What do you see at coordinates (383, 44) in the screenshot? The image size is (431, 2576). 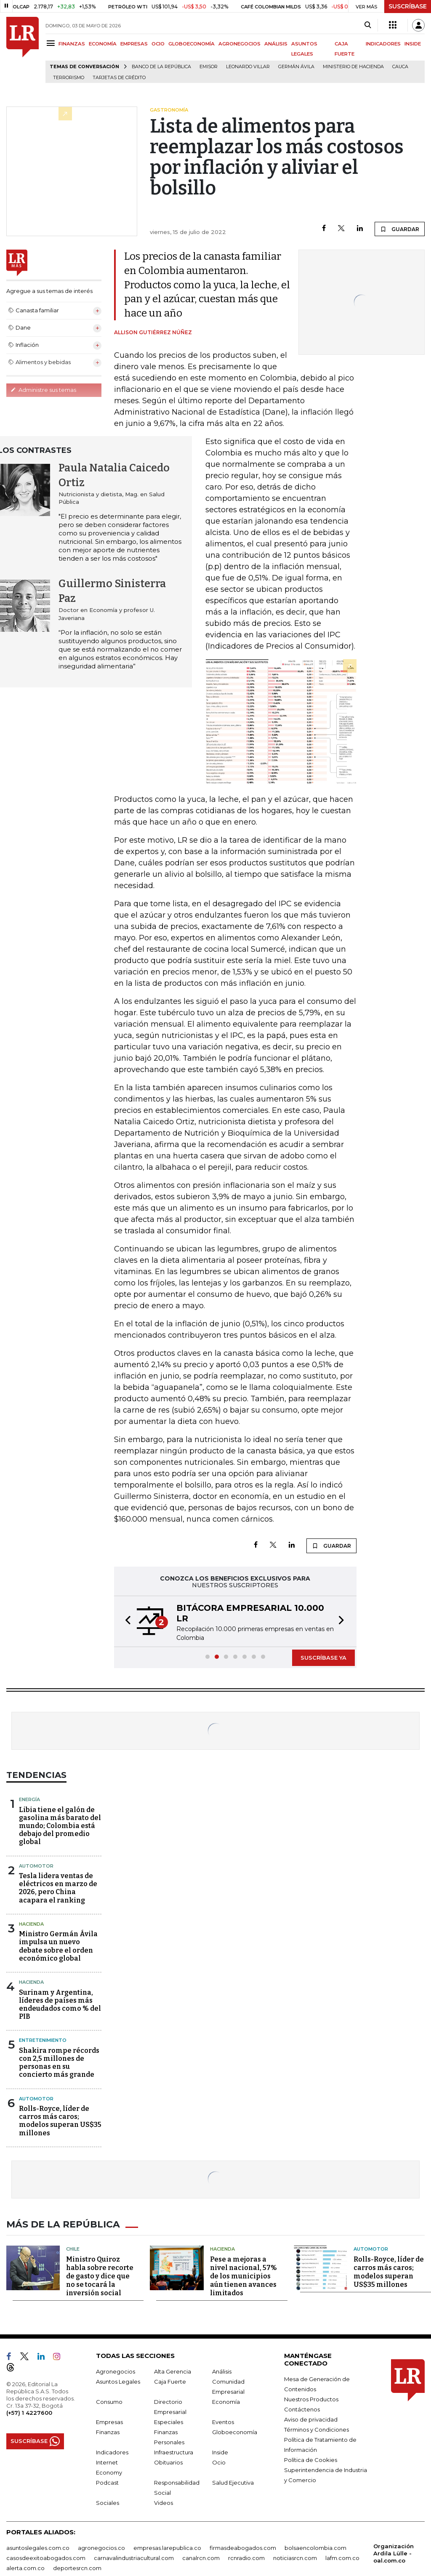 I see `INDICADORES` at bounding box center [383, 44].